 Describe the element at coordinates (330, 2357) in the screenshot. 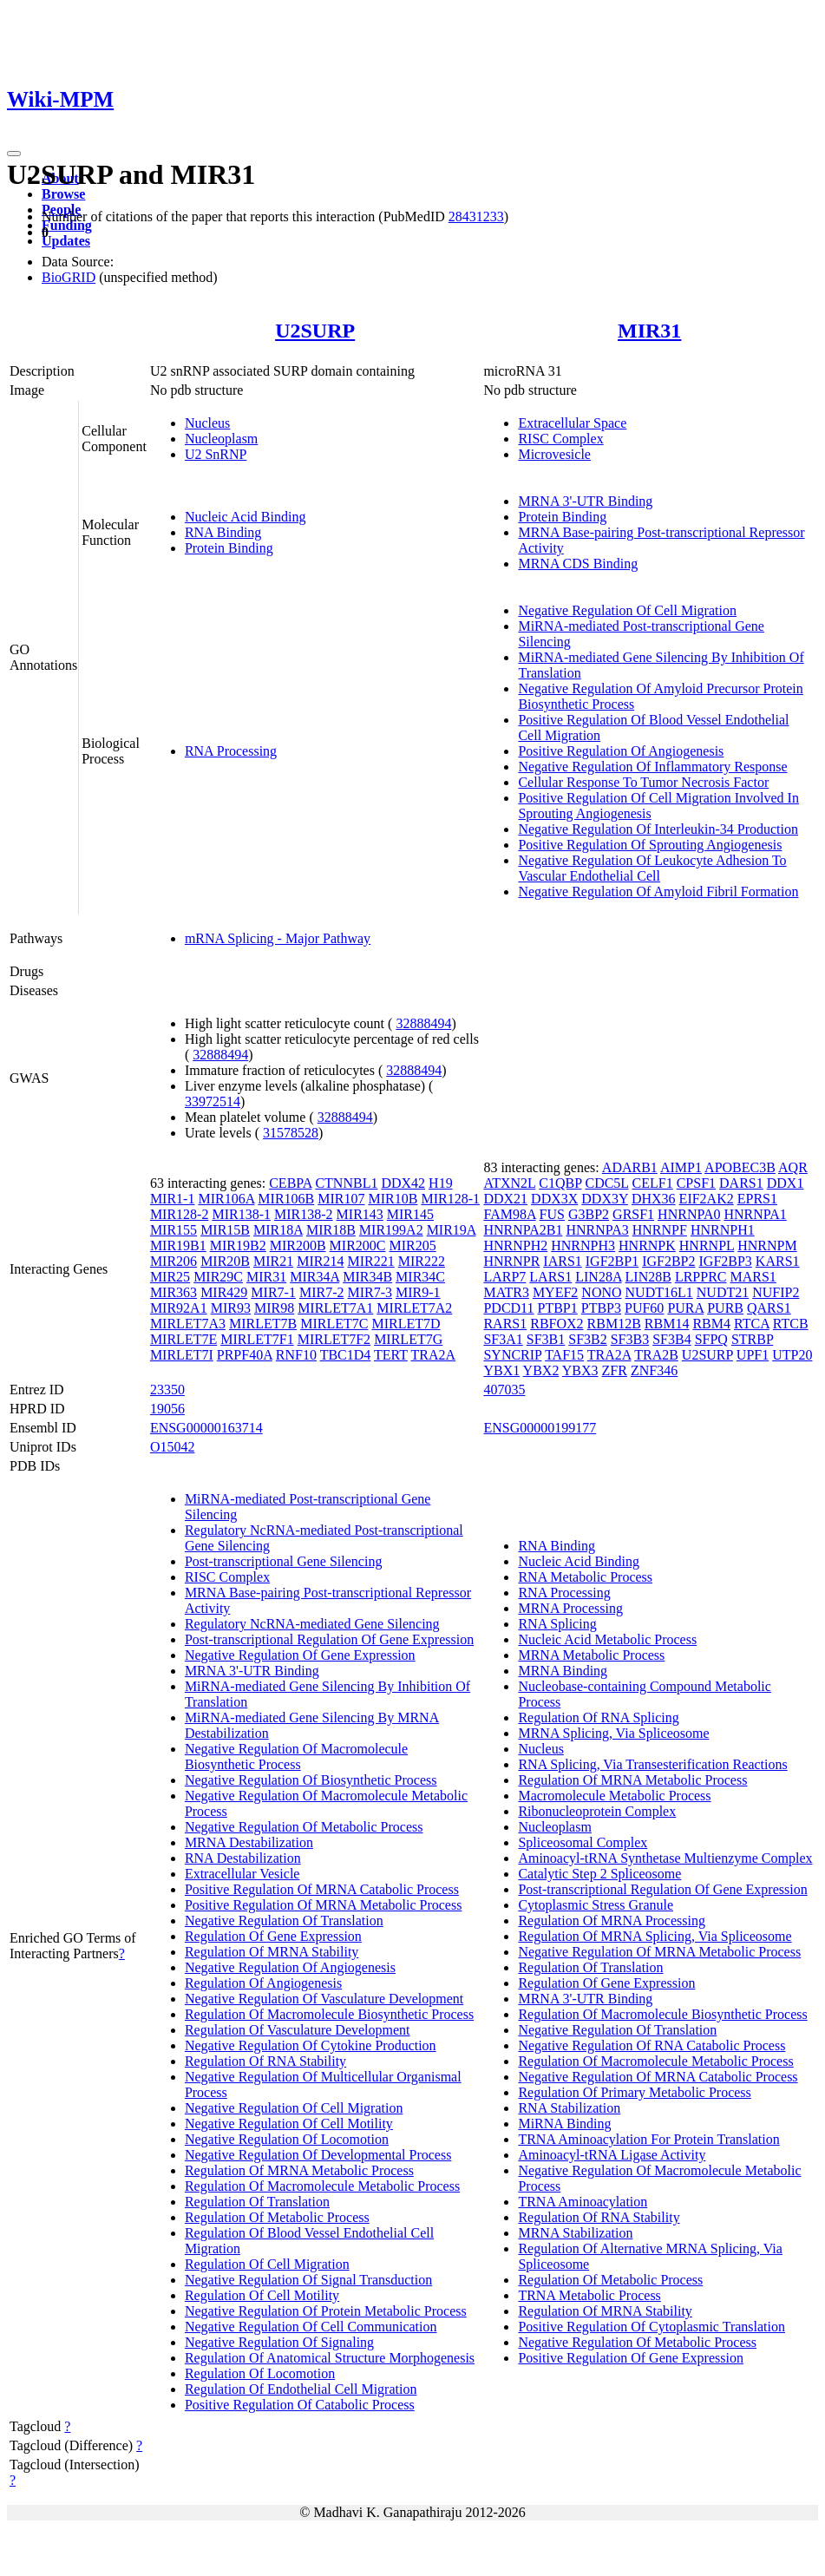

I see `Regulation Of Anatomical Structure Morphogenesis` at that location.